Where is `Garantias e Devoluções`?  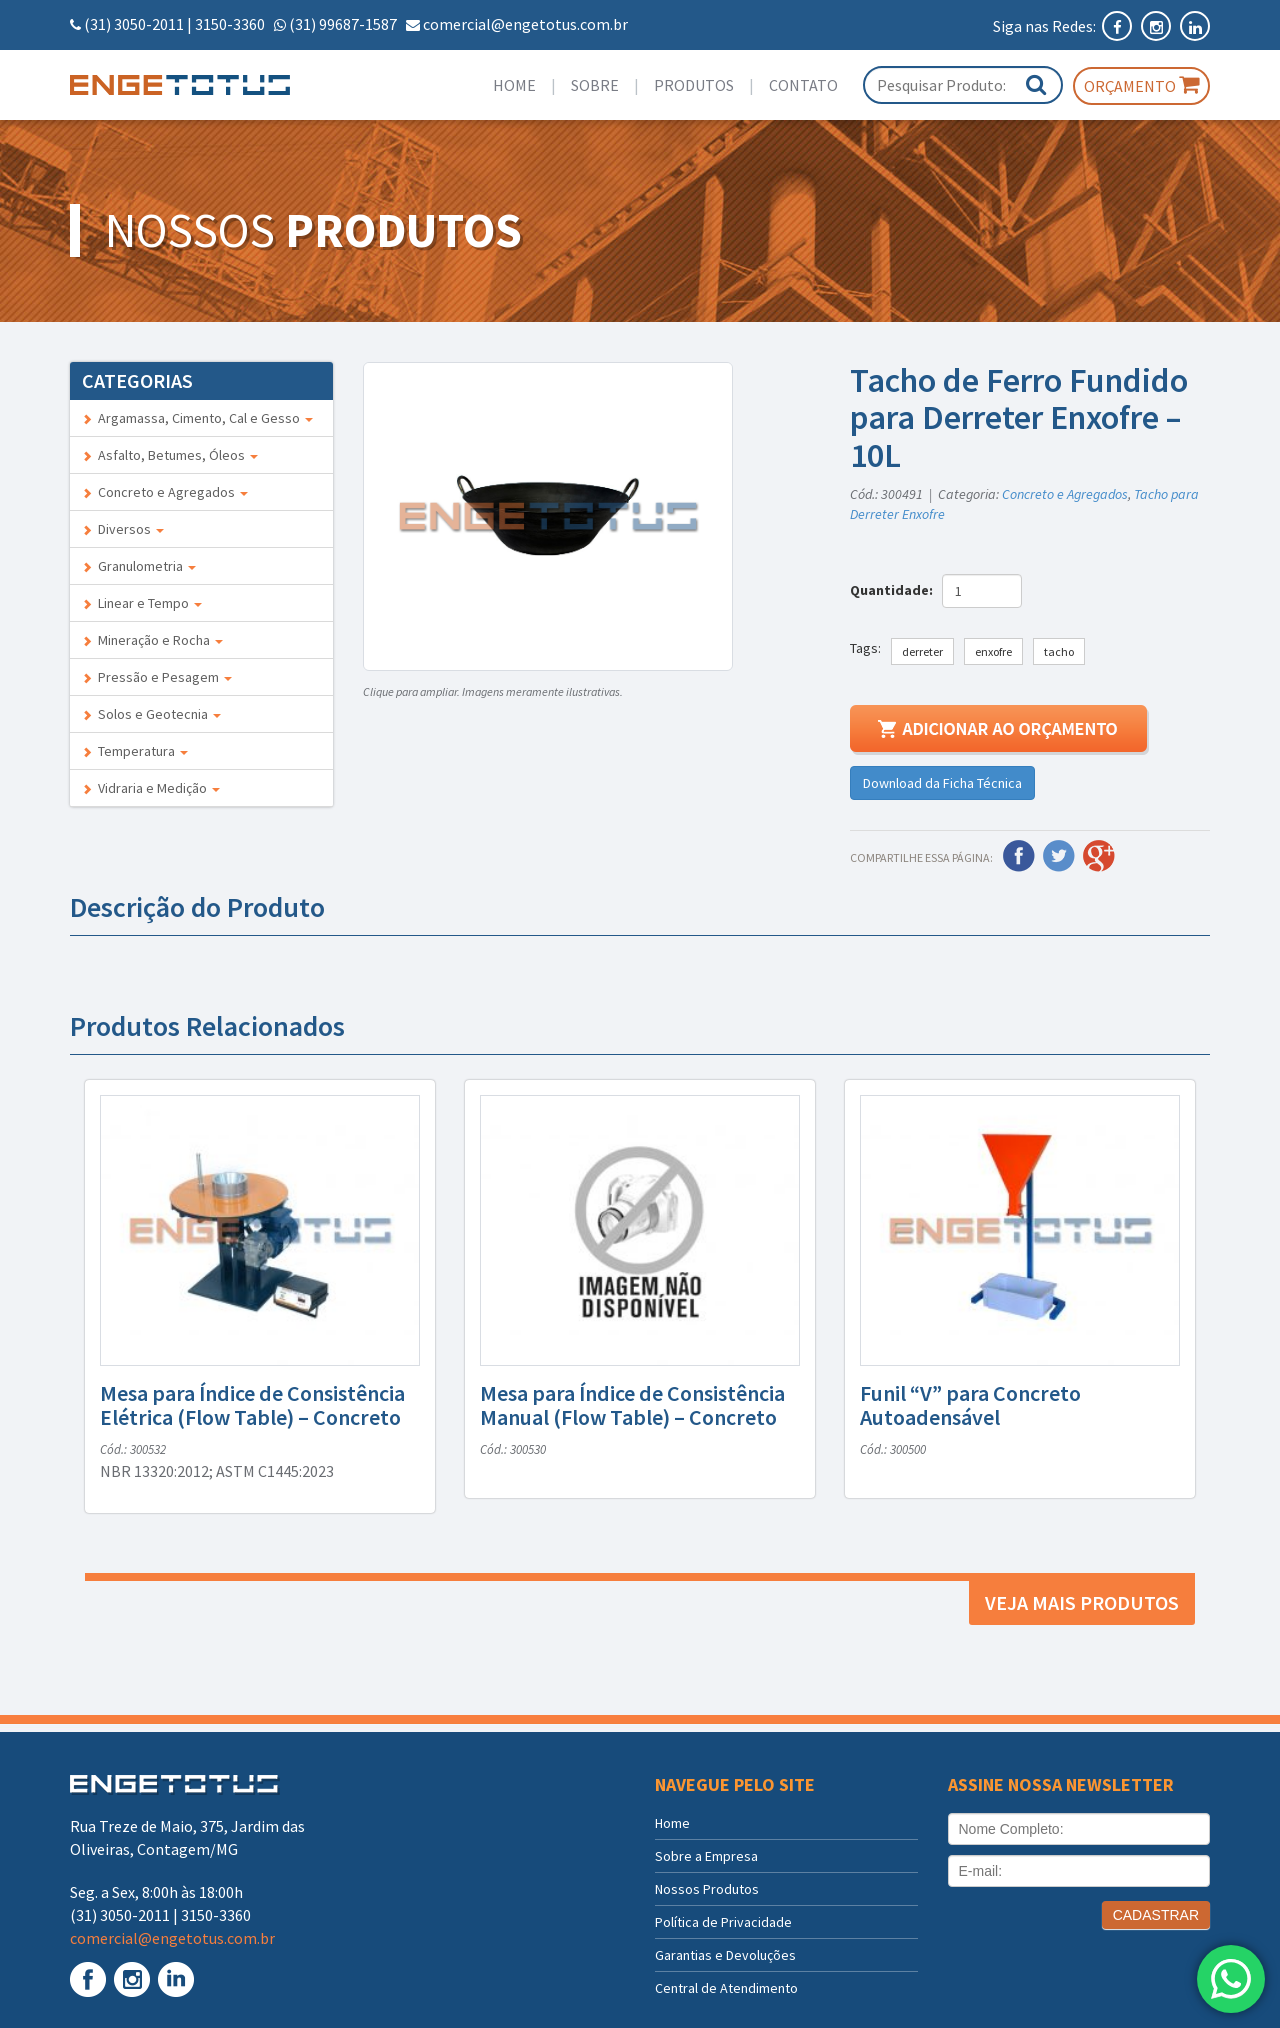 Garantias e Devoluções is located at coordinates (725, 1955).